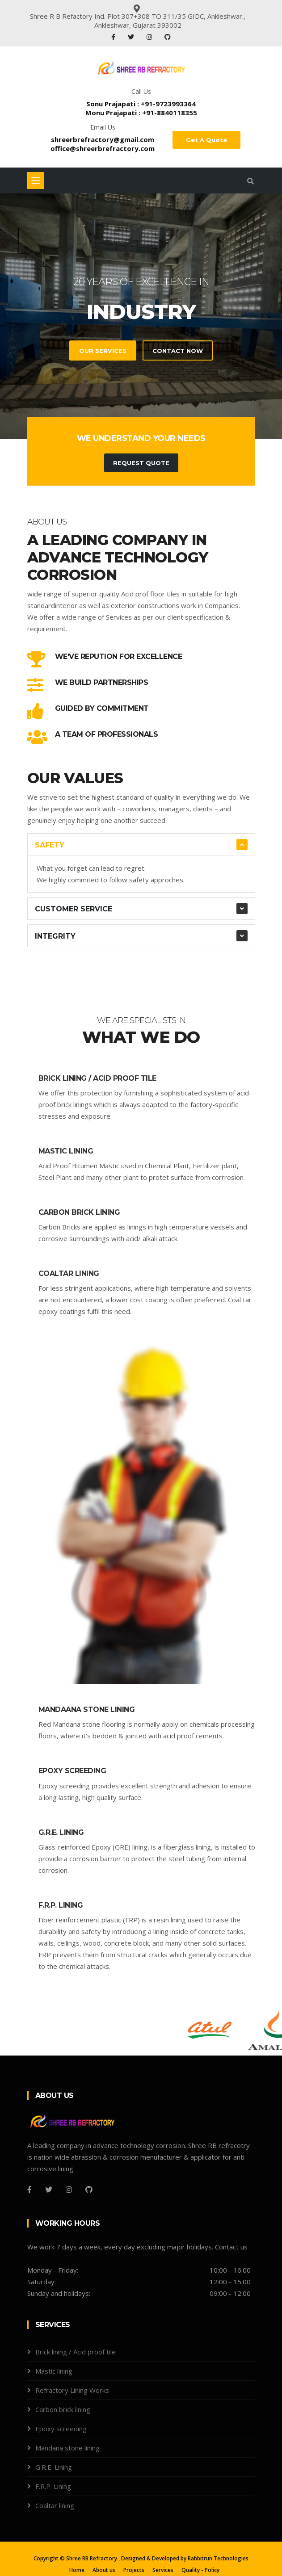 This screenshot has width=282, height=2576. What do you see at coordinates (61, 1832) in the screenshot?
I see `G.R.E. Lining` at bounding box center [61, 1832].